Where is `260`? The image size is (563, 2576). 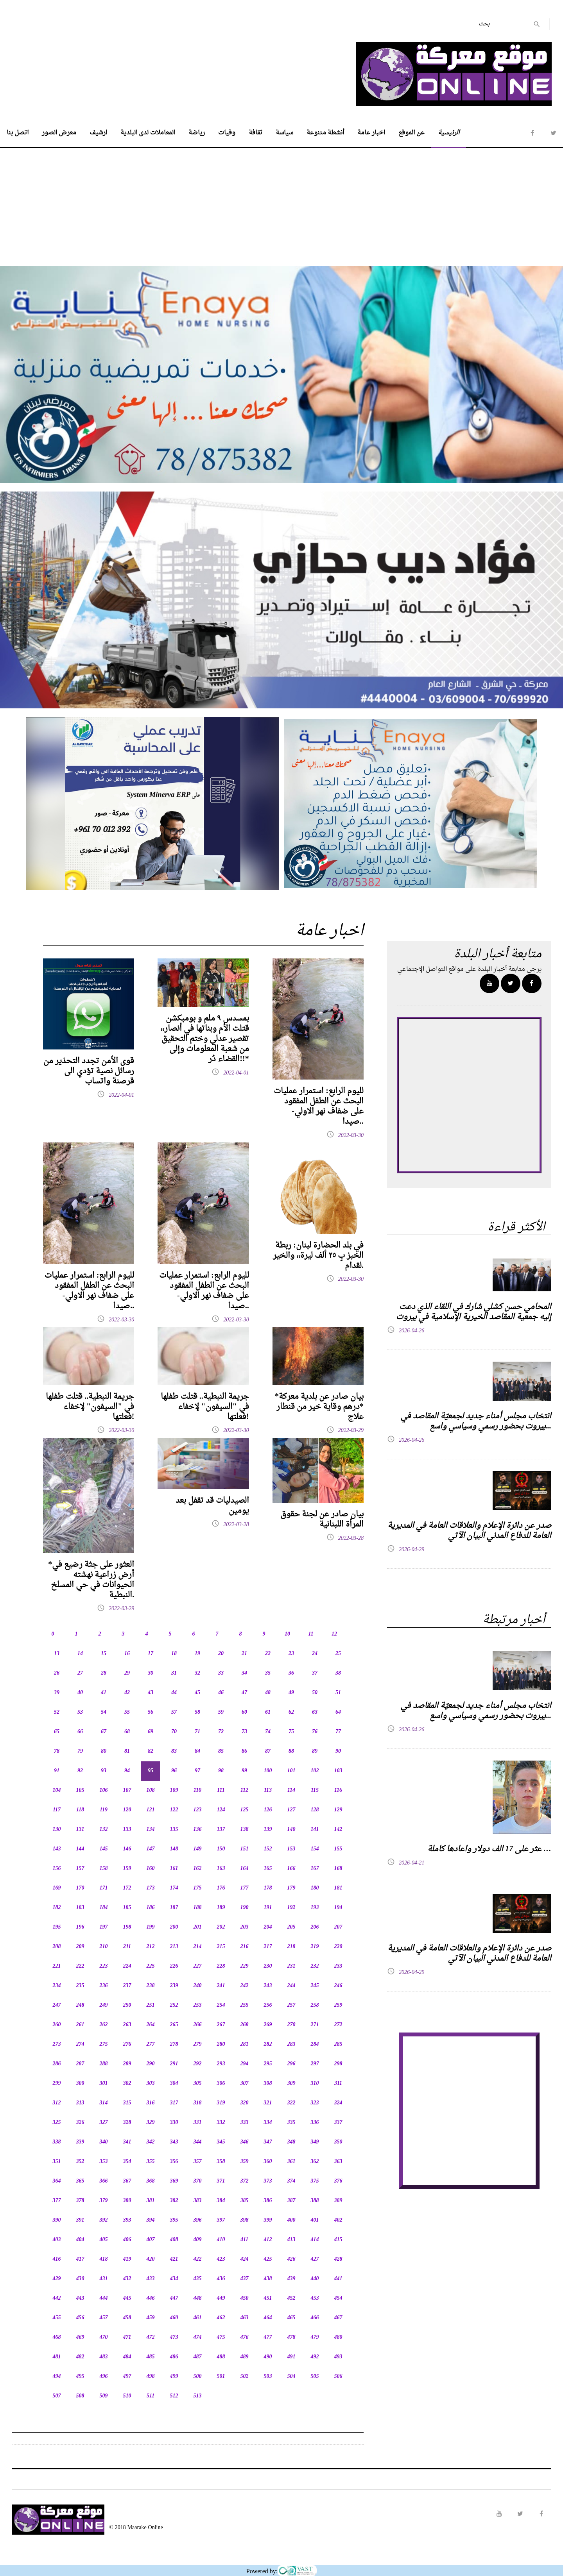 260 is located at coordinates (57, 2025).